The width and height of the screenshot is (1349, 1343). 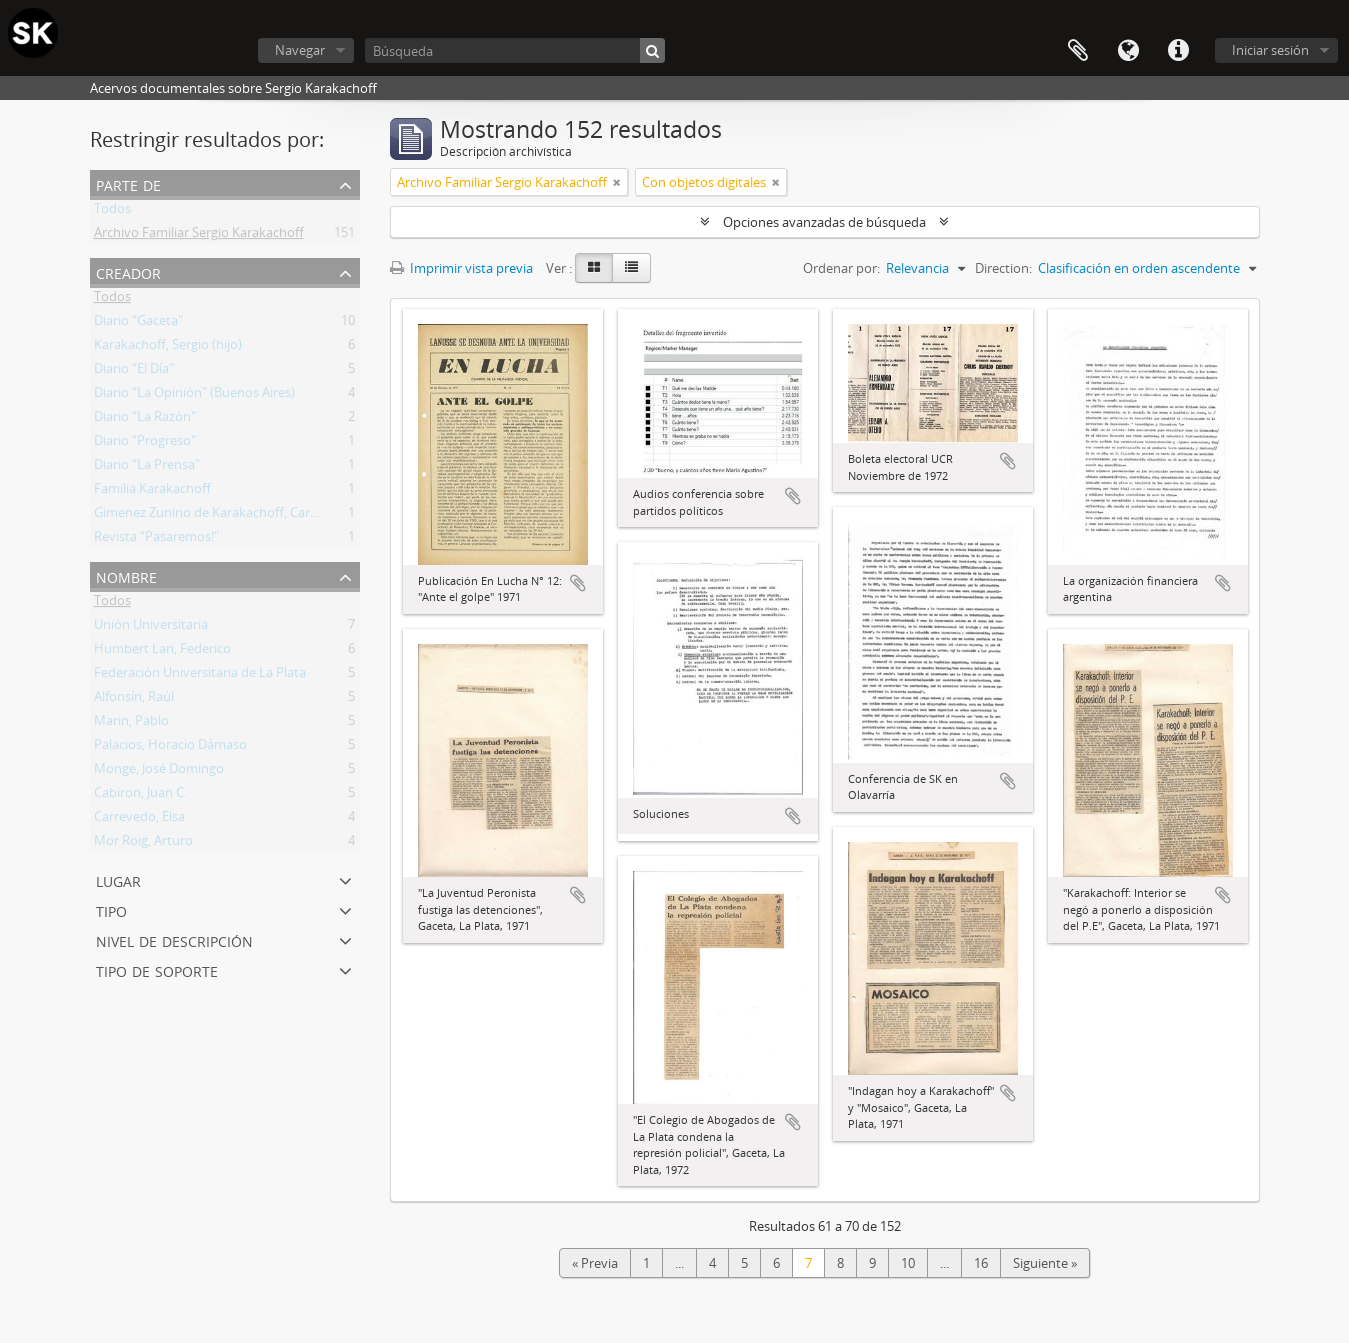 What do you see at coordinates (159, 772) in the screenshot?
I see `Monge, José Domingo` at bounding box center [159, 772].